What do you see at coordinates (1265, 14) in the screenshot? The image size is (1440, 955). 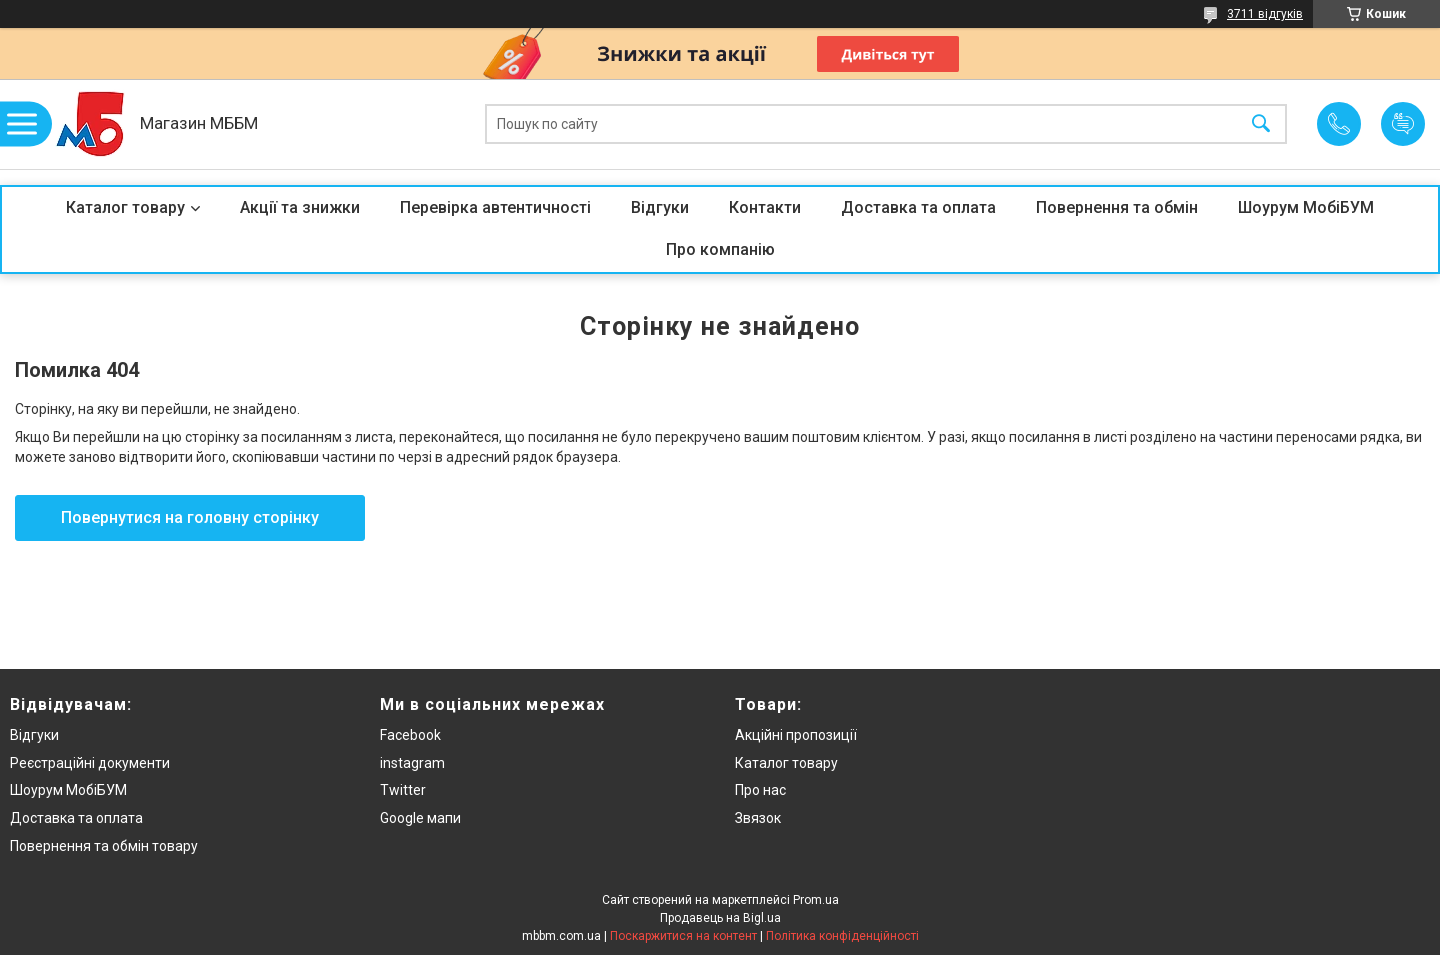 I see `3711 відгуків` at bounding box center [1265, 14].